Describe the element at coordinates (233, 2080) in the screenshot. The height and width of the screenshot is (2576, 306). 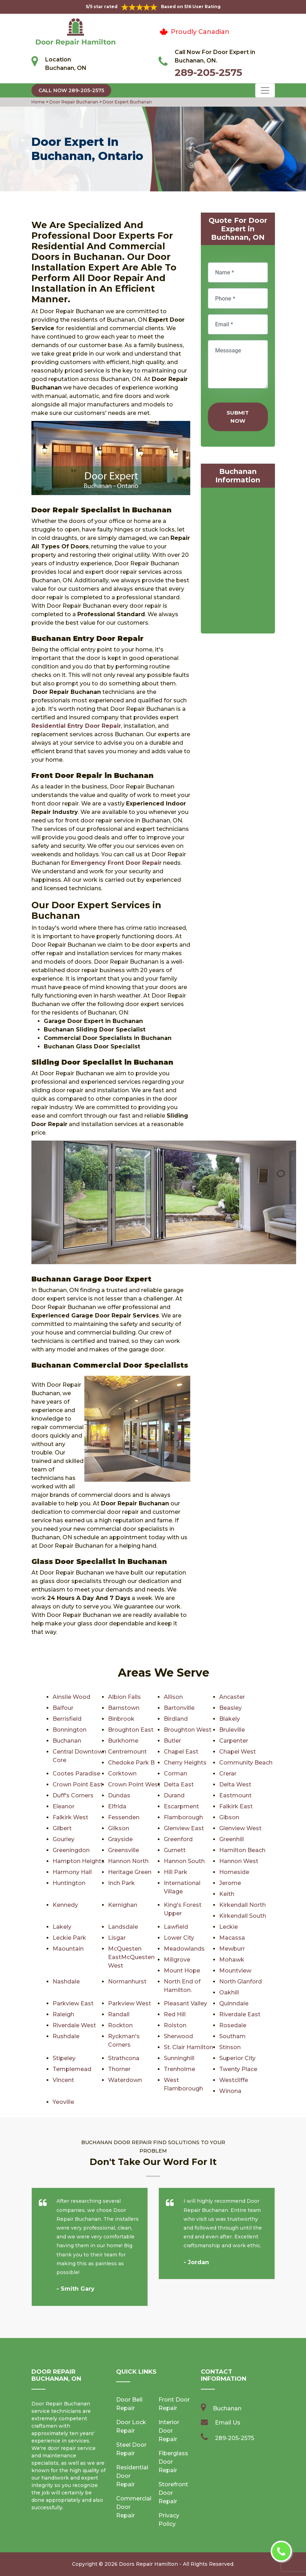
I see `Westcliffe` at that location.